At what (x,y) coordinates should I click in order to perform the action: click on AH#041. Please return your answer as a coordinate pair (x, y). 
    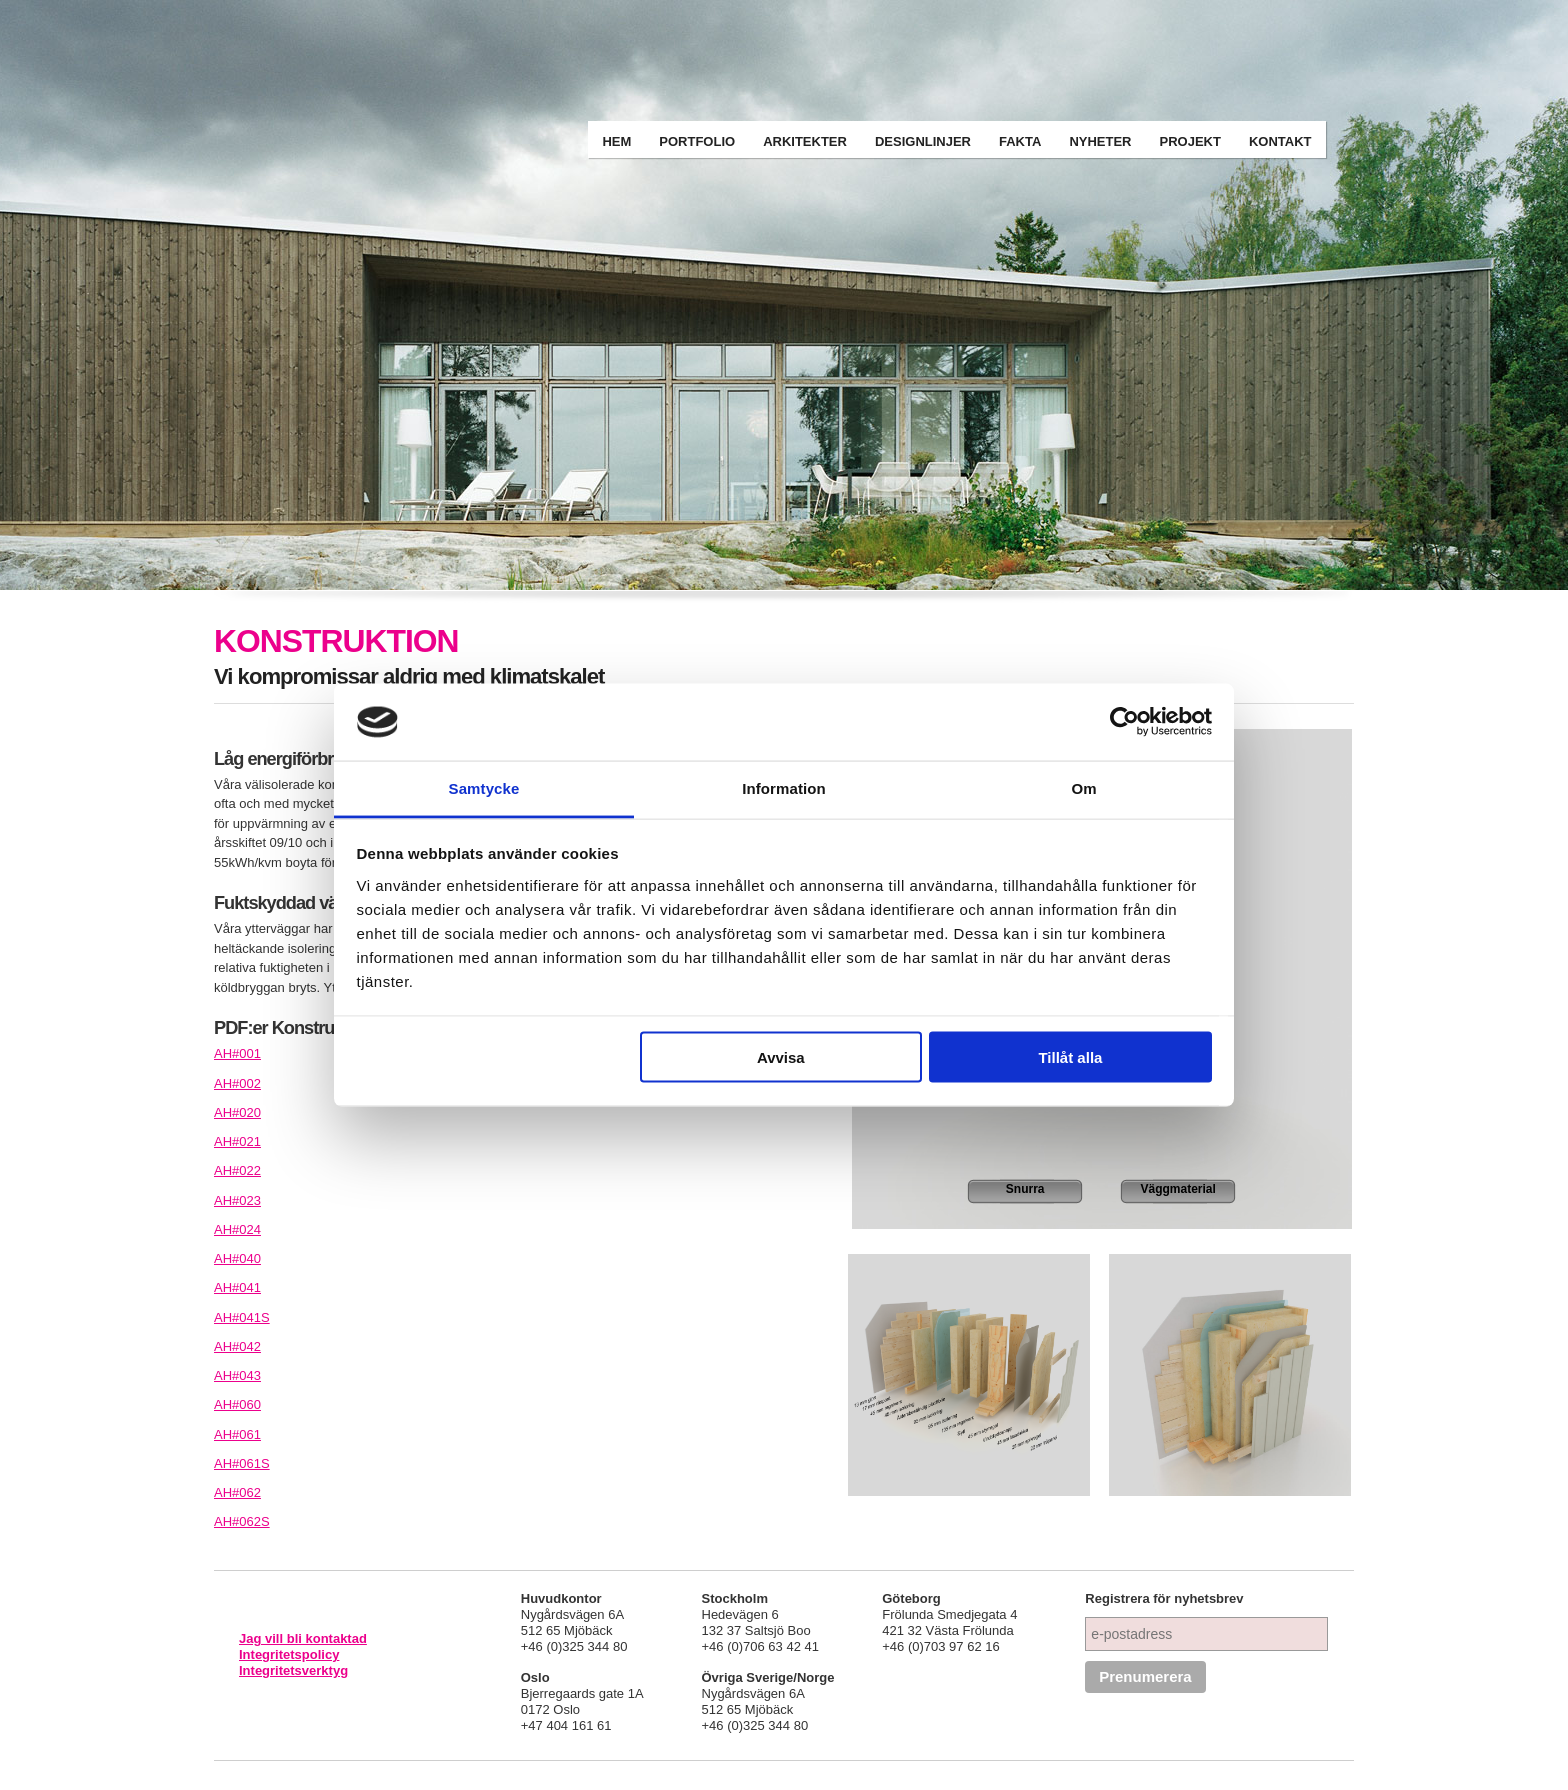
    Looking at the image, I should click on (237, 1287).